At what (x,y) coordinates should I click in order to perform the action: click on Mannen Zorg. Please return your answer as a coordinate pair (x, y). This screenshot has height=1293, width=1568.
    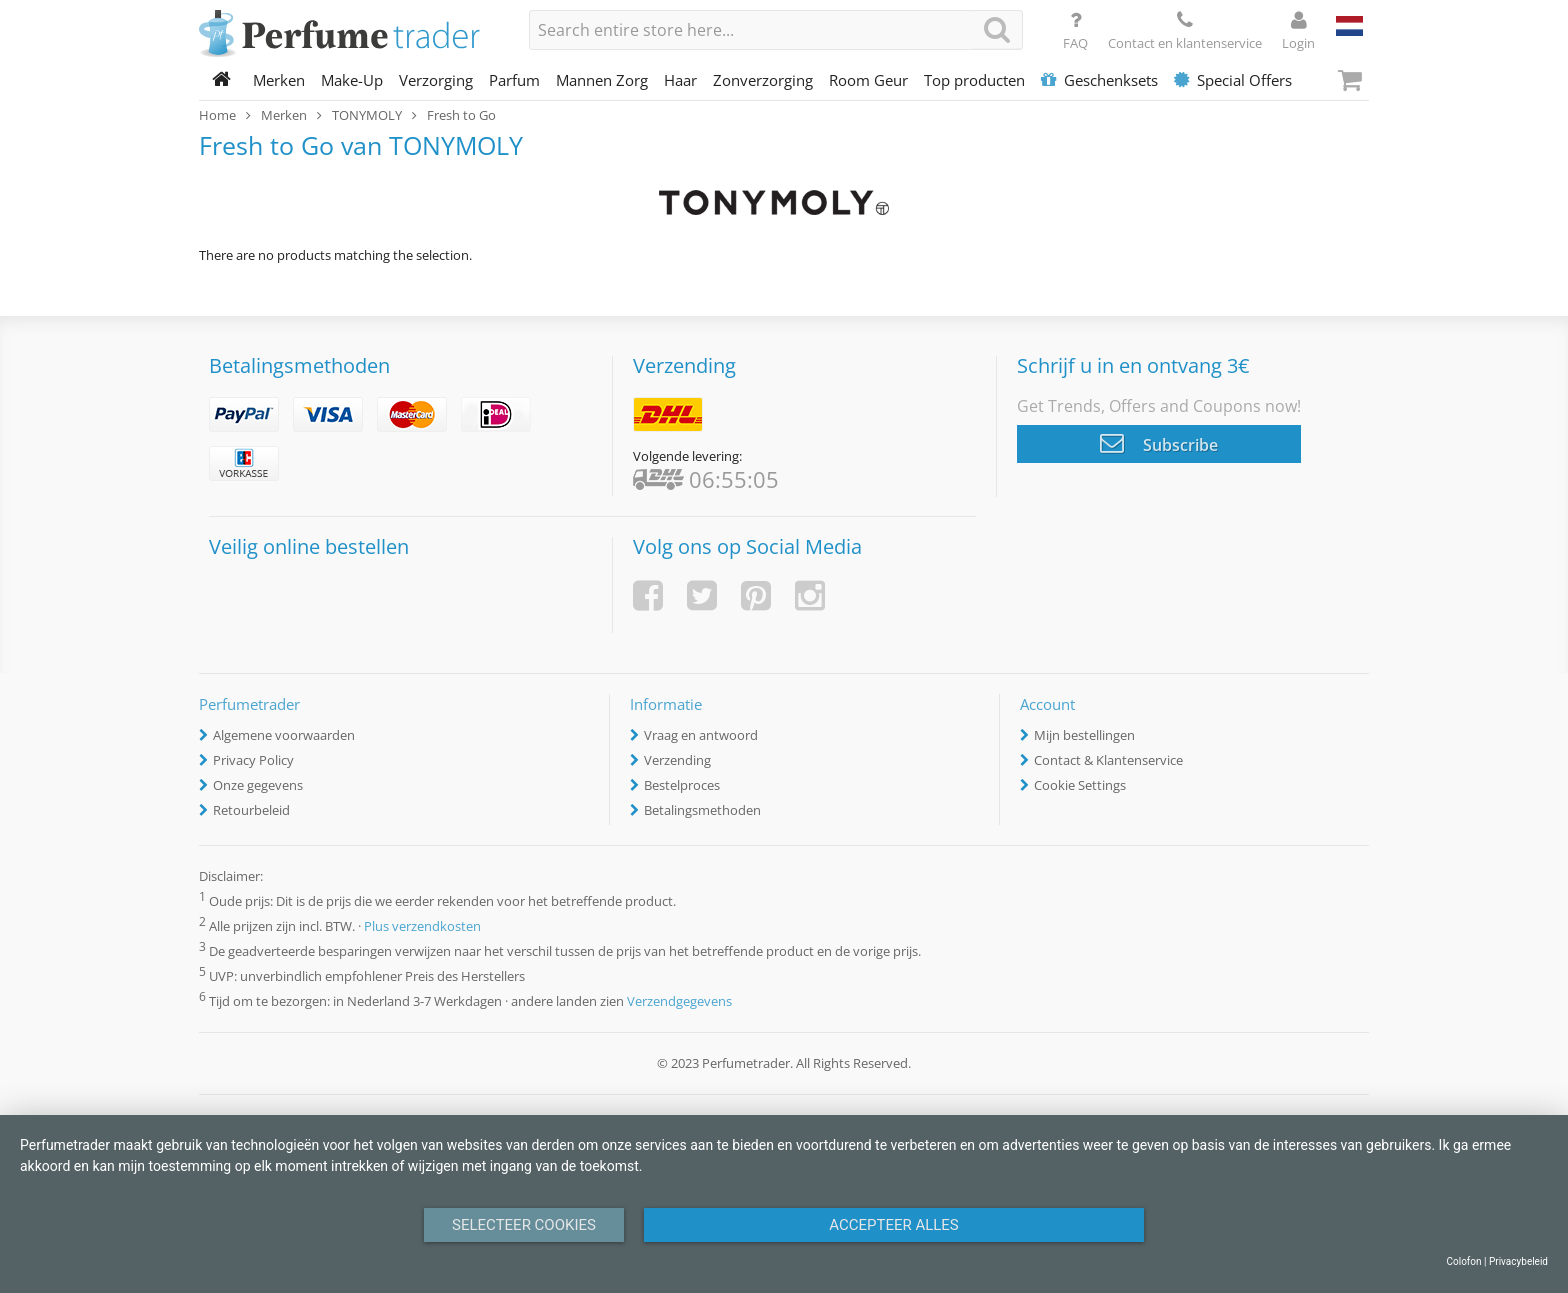
    Looking at the image, I should click on (602, 80).